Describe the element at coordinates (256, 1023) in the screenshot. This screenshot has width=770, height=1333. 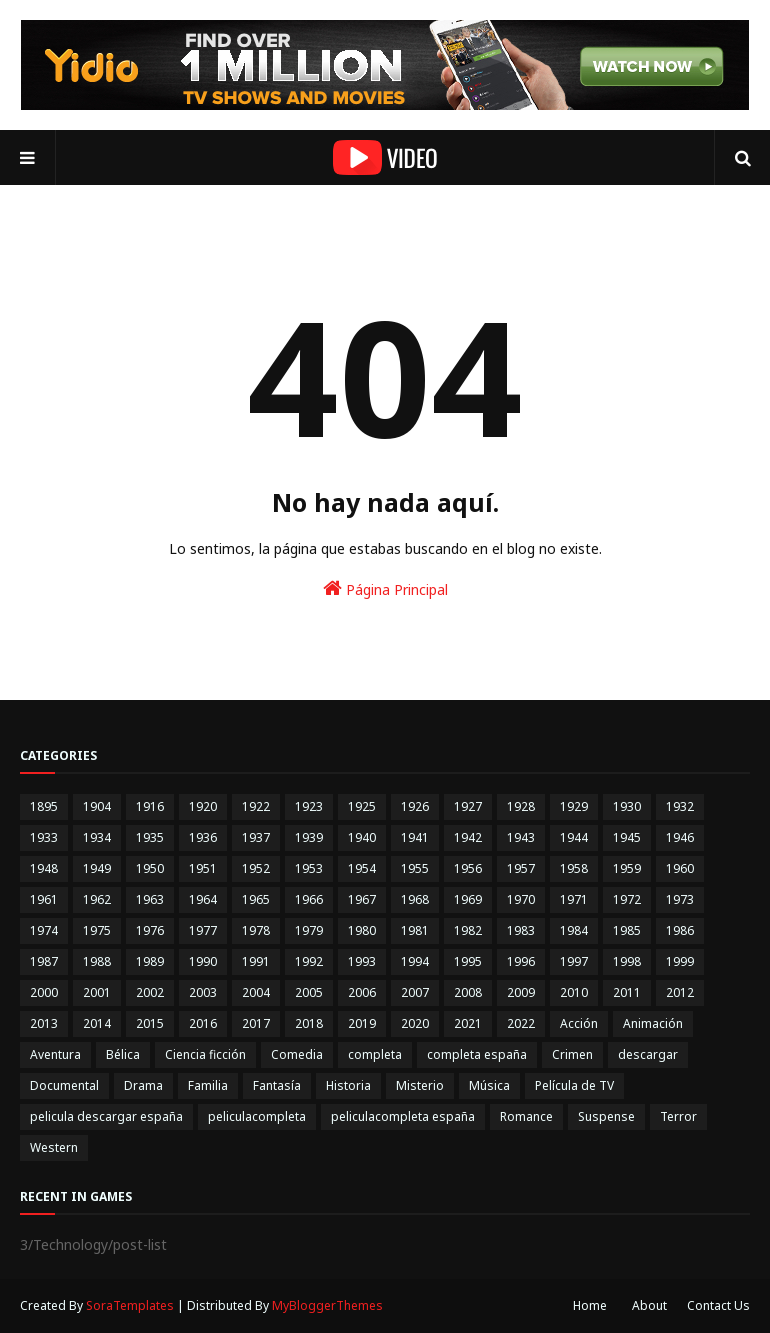
I see `2017` at that location.